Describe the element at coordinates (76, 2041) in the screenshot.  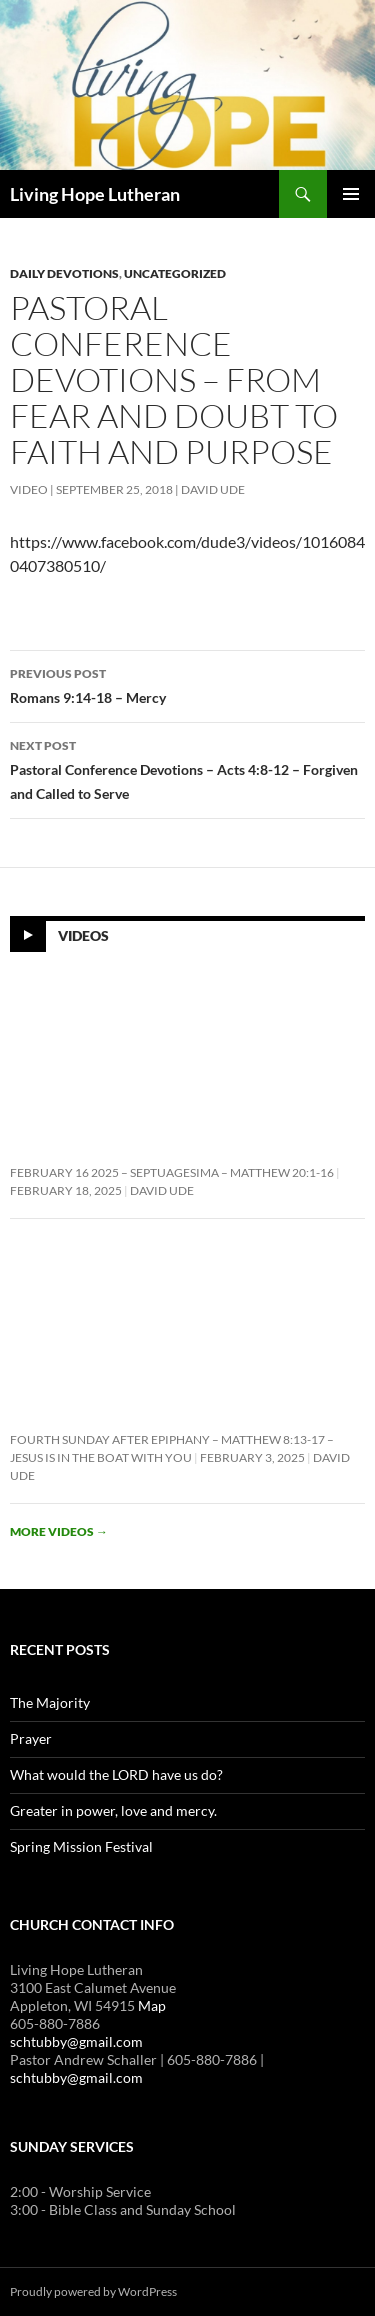
I see `schtubby@gmail.com` at that location.